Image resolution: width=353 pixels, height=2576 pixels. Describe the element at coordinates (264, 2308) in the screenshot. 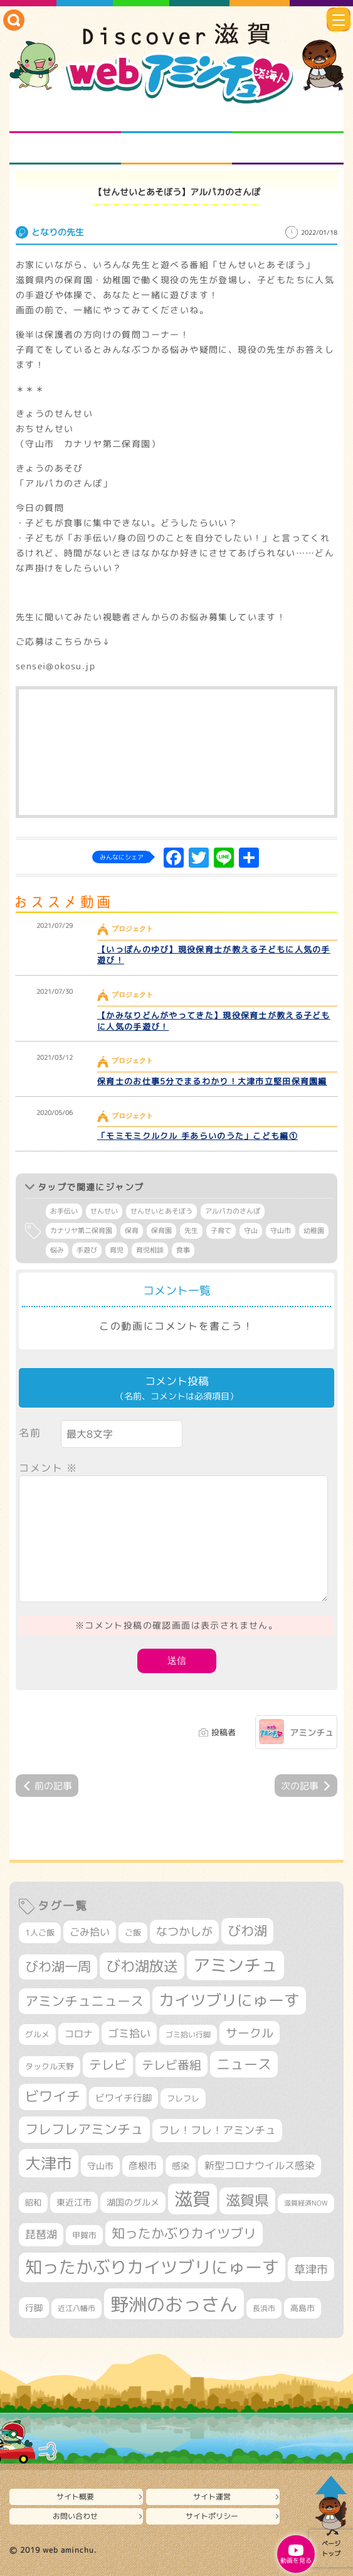

I see `長浜市 [長浜市 (296個の項目)]` at that location.